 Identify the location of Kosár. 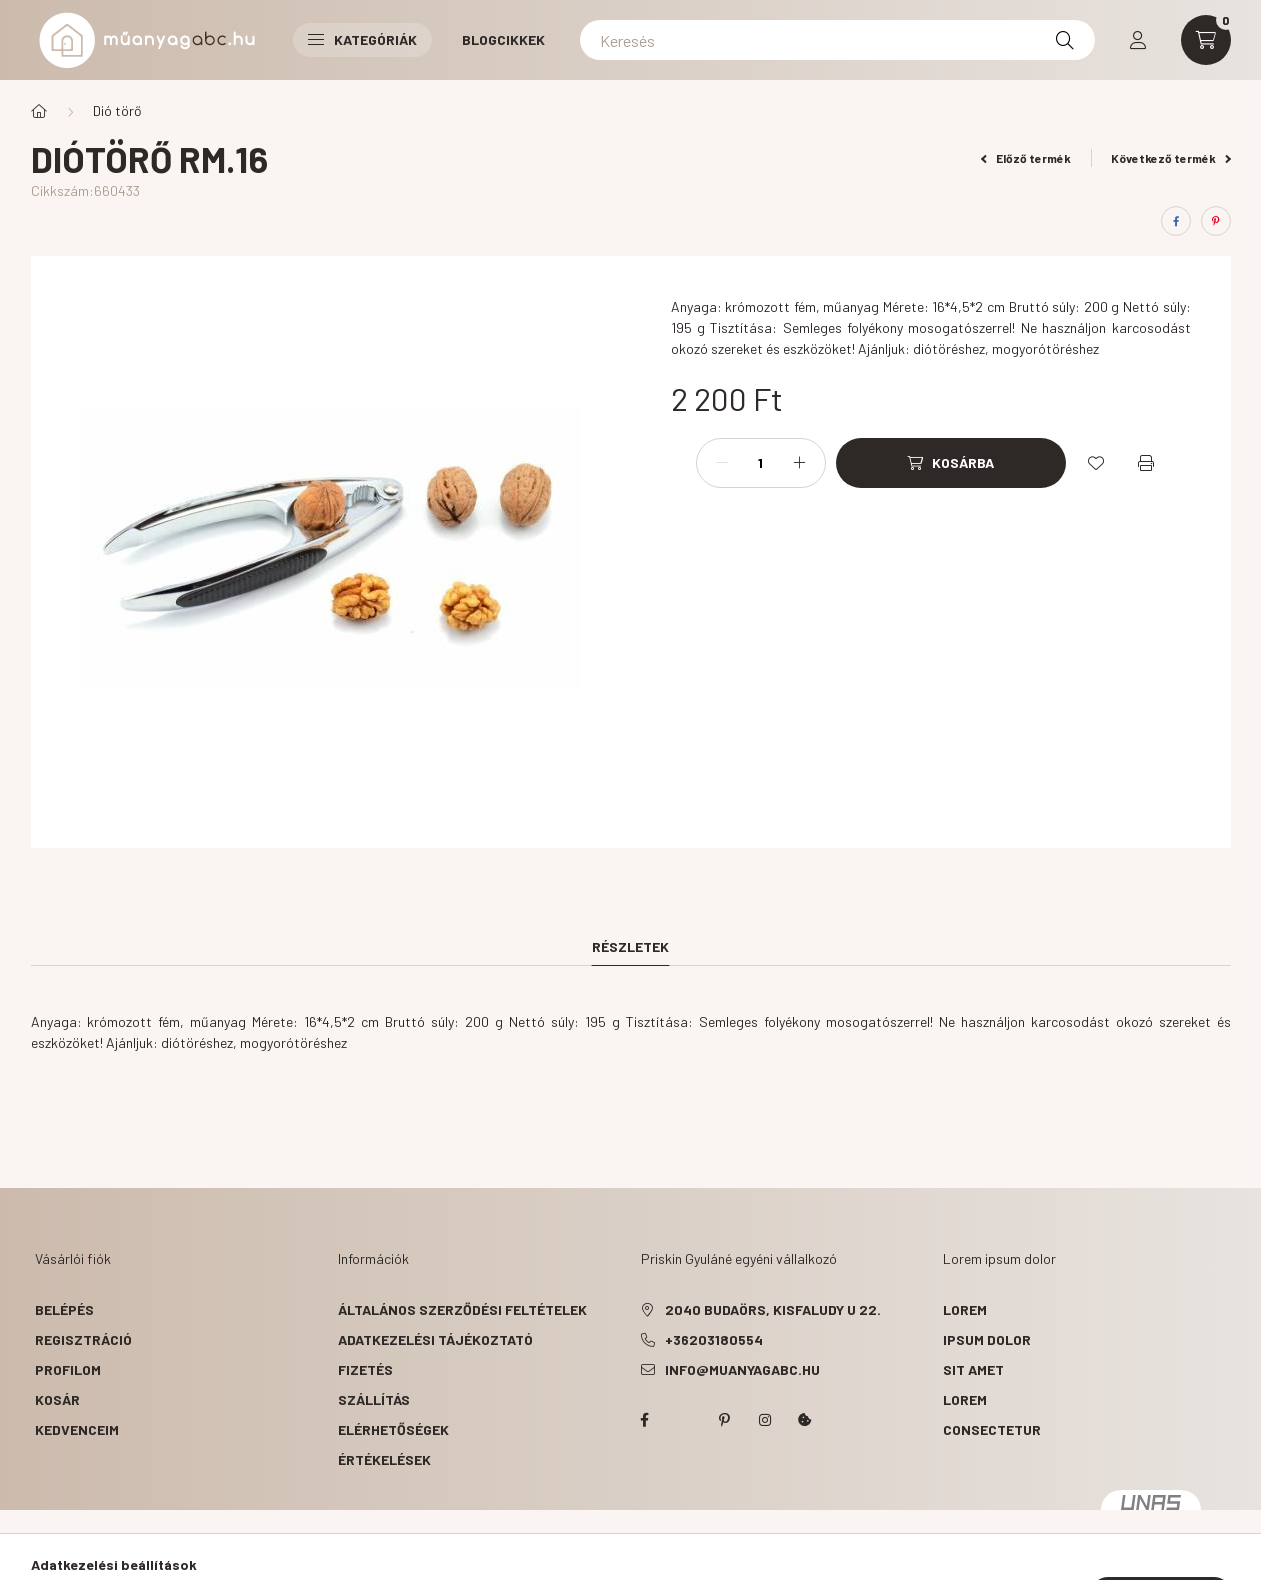
(57, 1399).